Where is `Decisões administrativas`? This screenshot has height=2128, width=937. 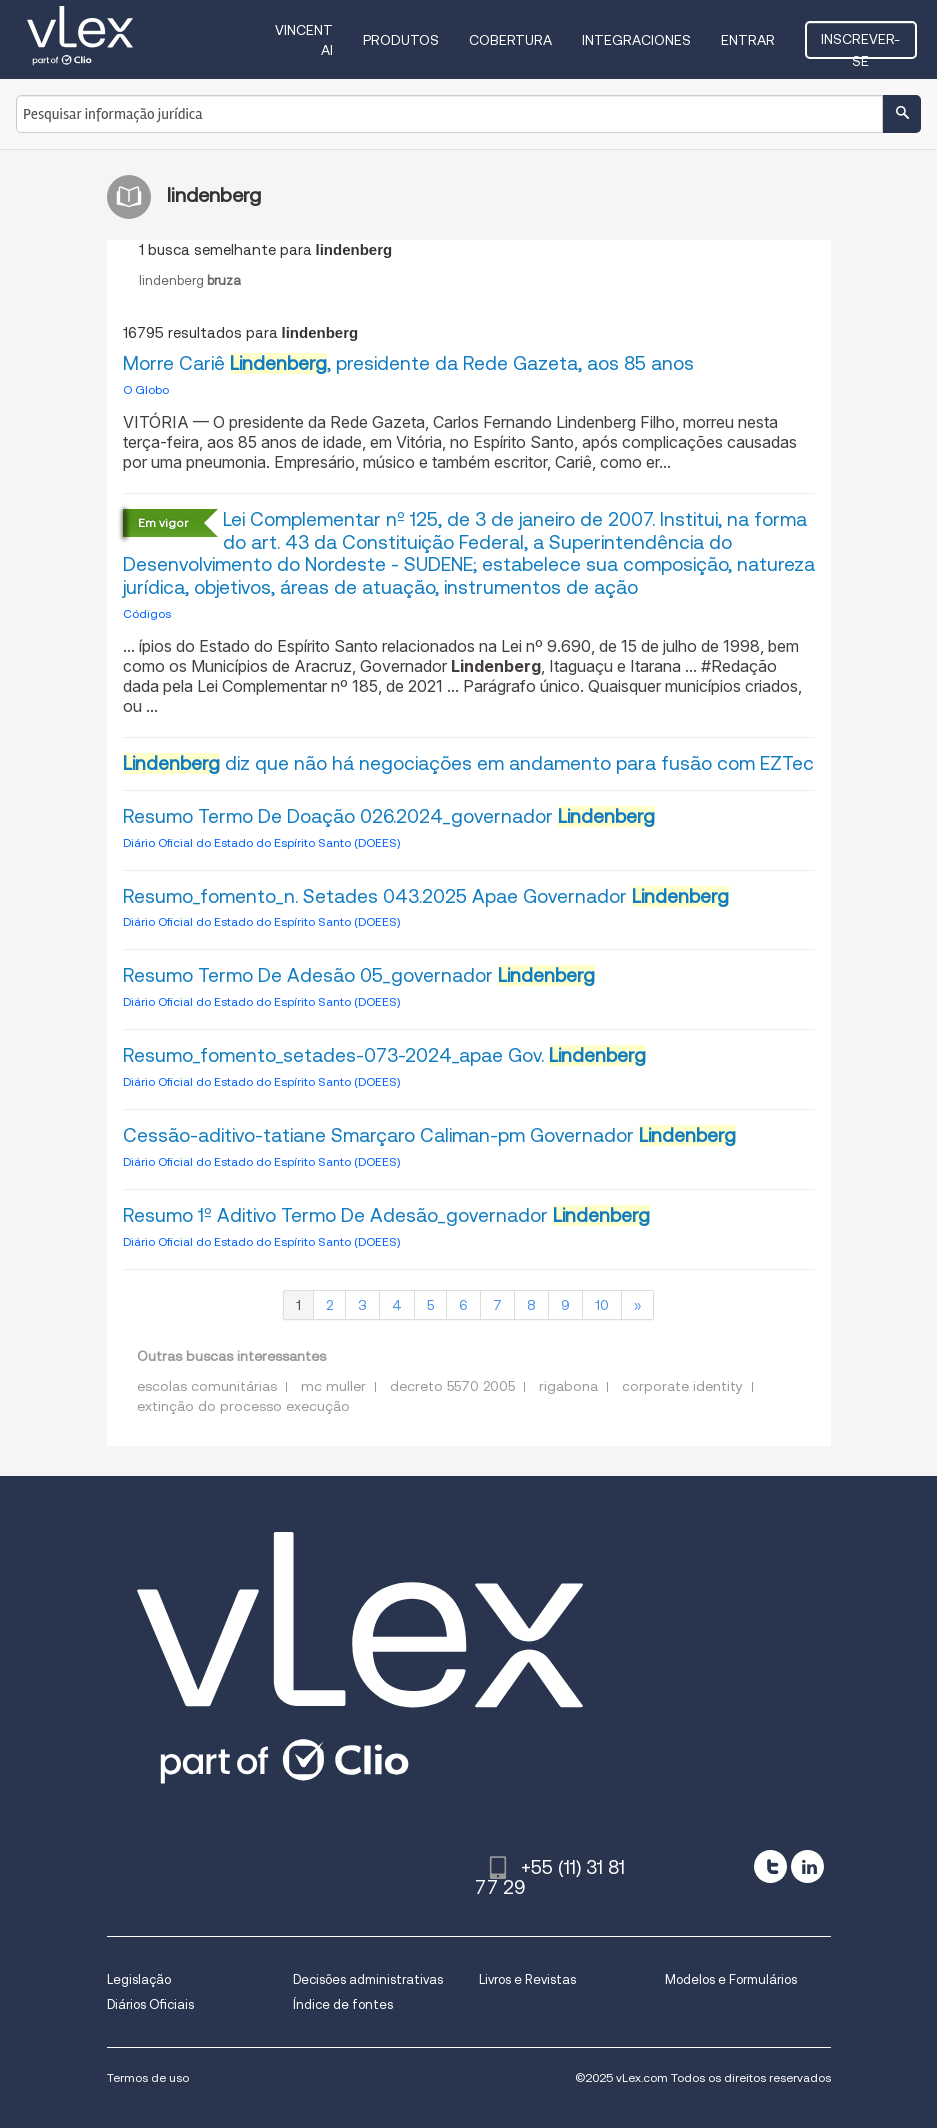 Decisões administrativas is located at coordinates (368, 1979).